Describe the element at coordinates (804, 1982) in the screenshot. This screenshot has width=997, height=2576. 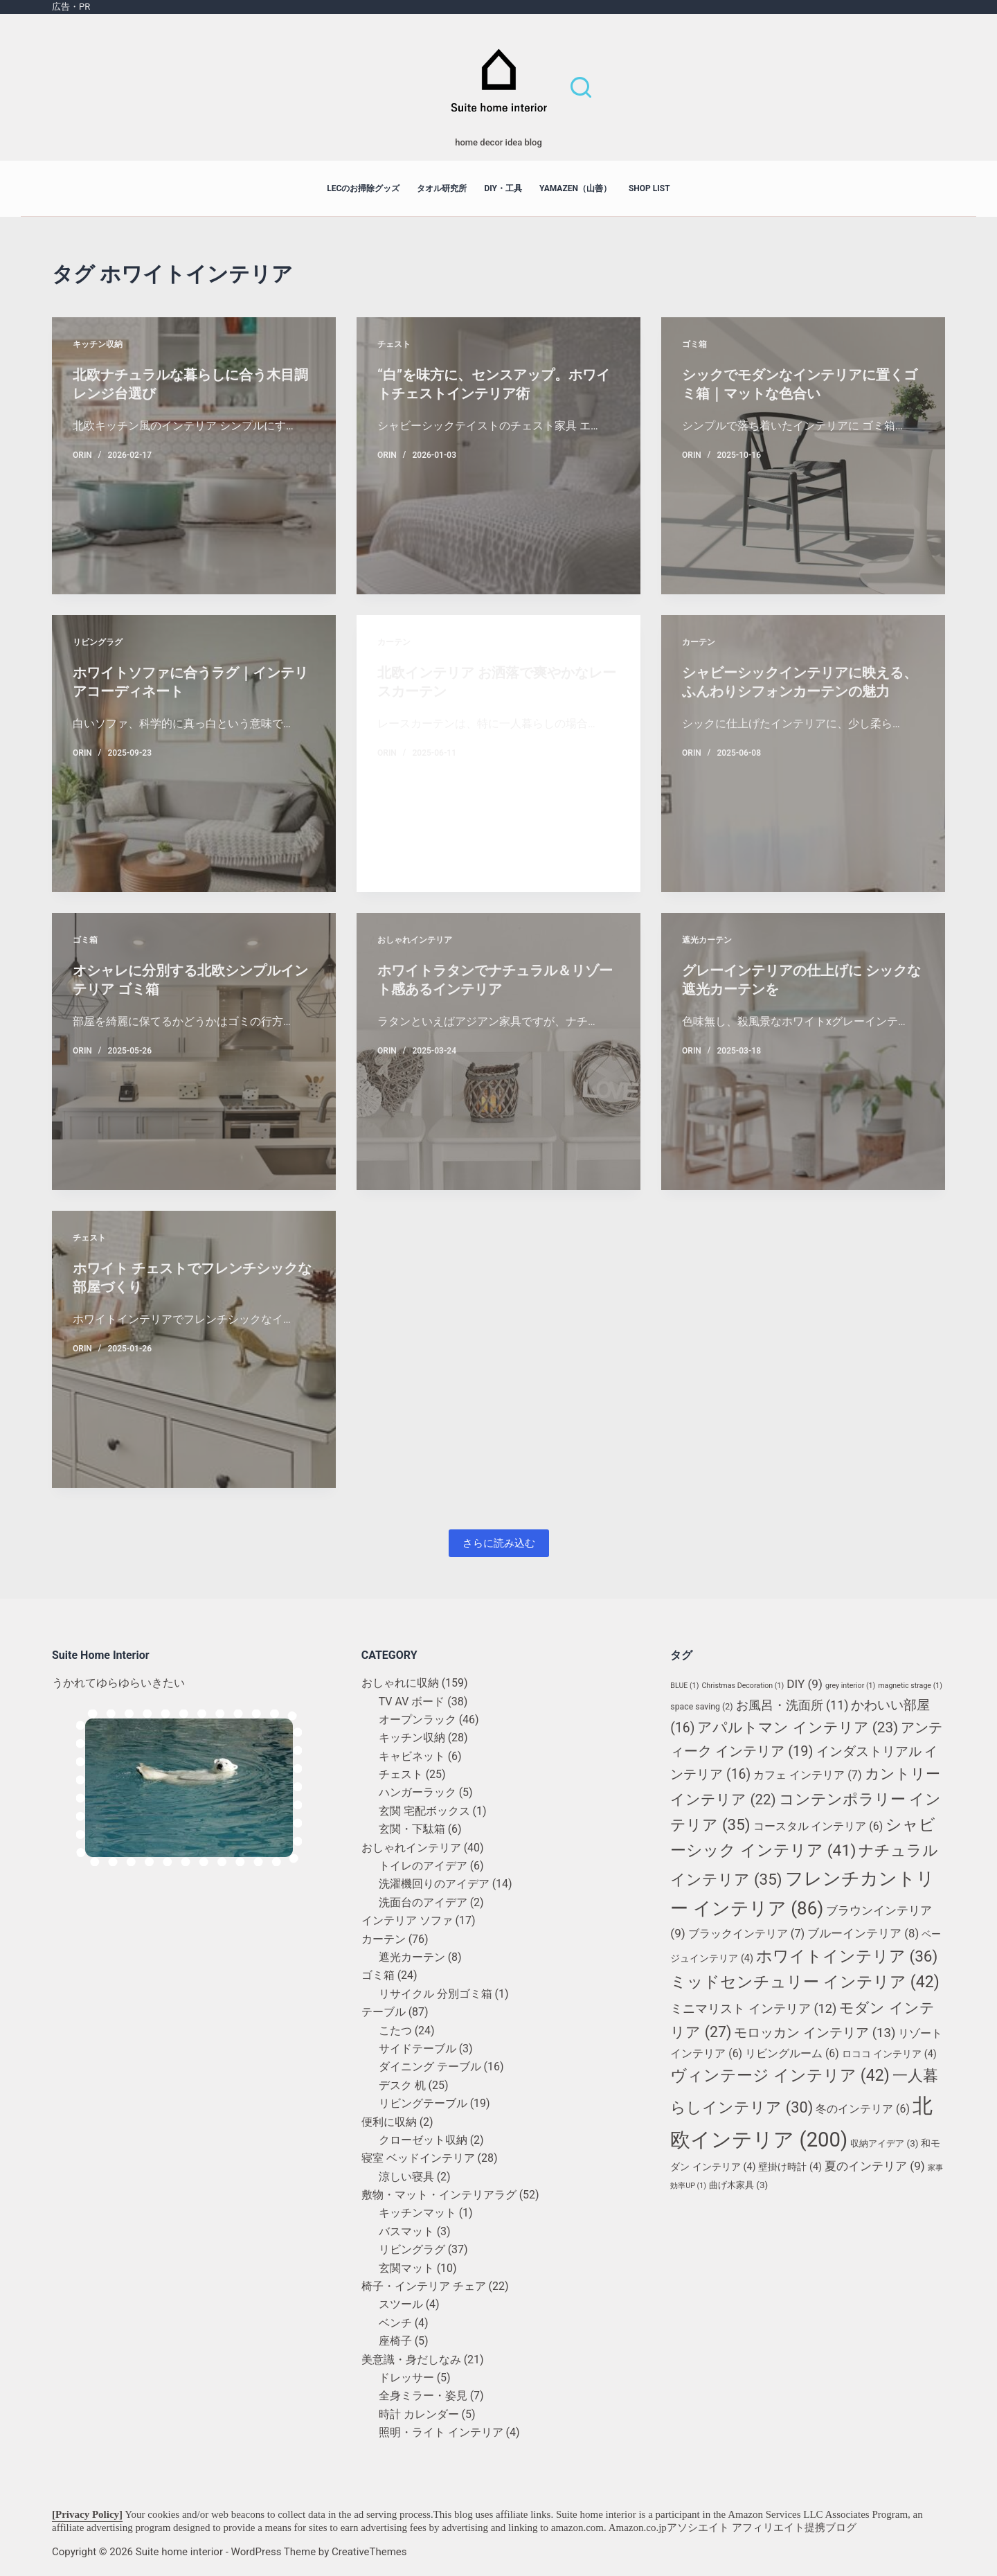
I see `ミッドセンチュリー インテリア [ミッドセンチュリー インテリア (42個の項目)]` at that location.